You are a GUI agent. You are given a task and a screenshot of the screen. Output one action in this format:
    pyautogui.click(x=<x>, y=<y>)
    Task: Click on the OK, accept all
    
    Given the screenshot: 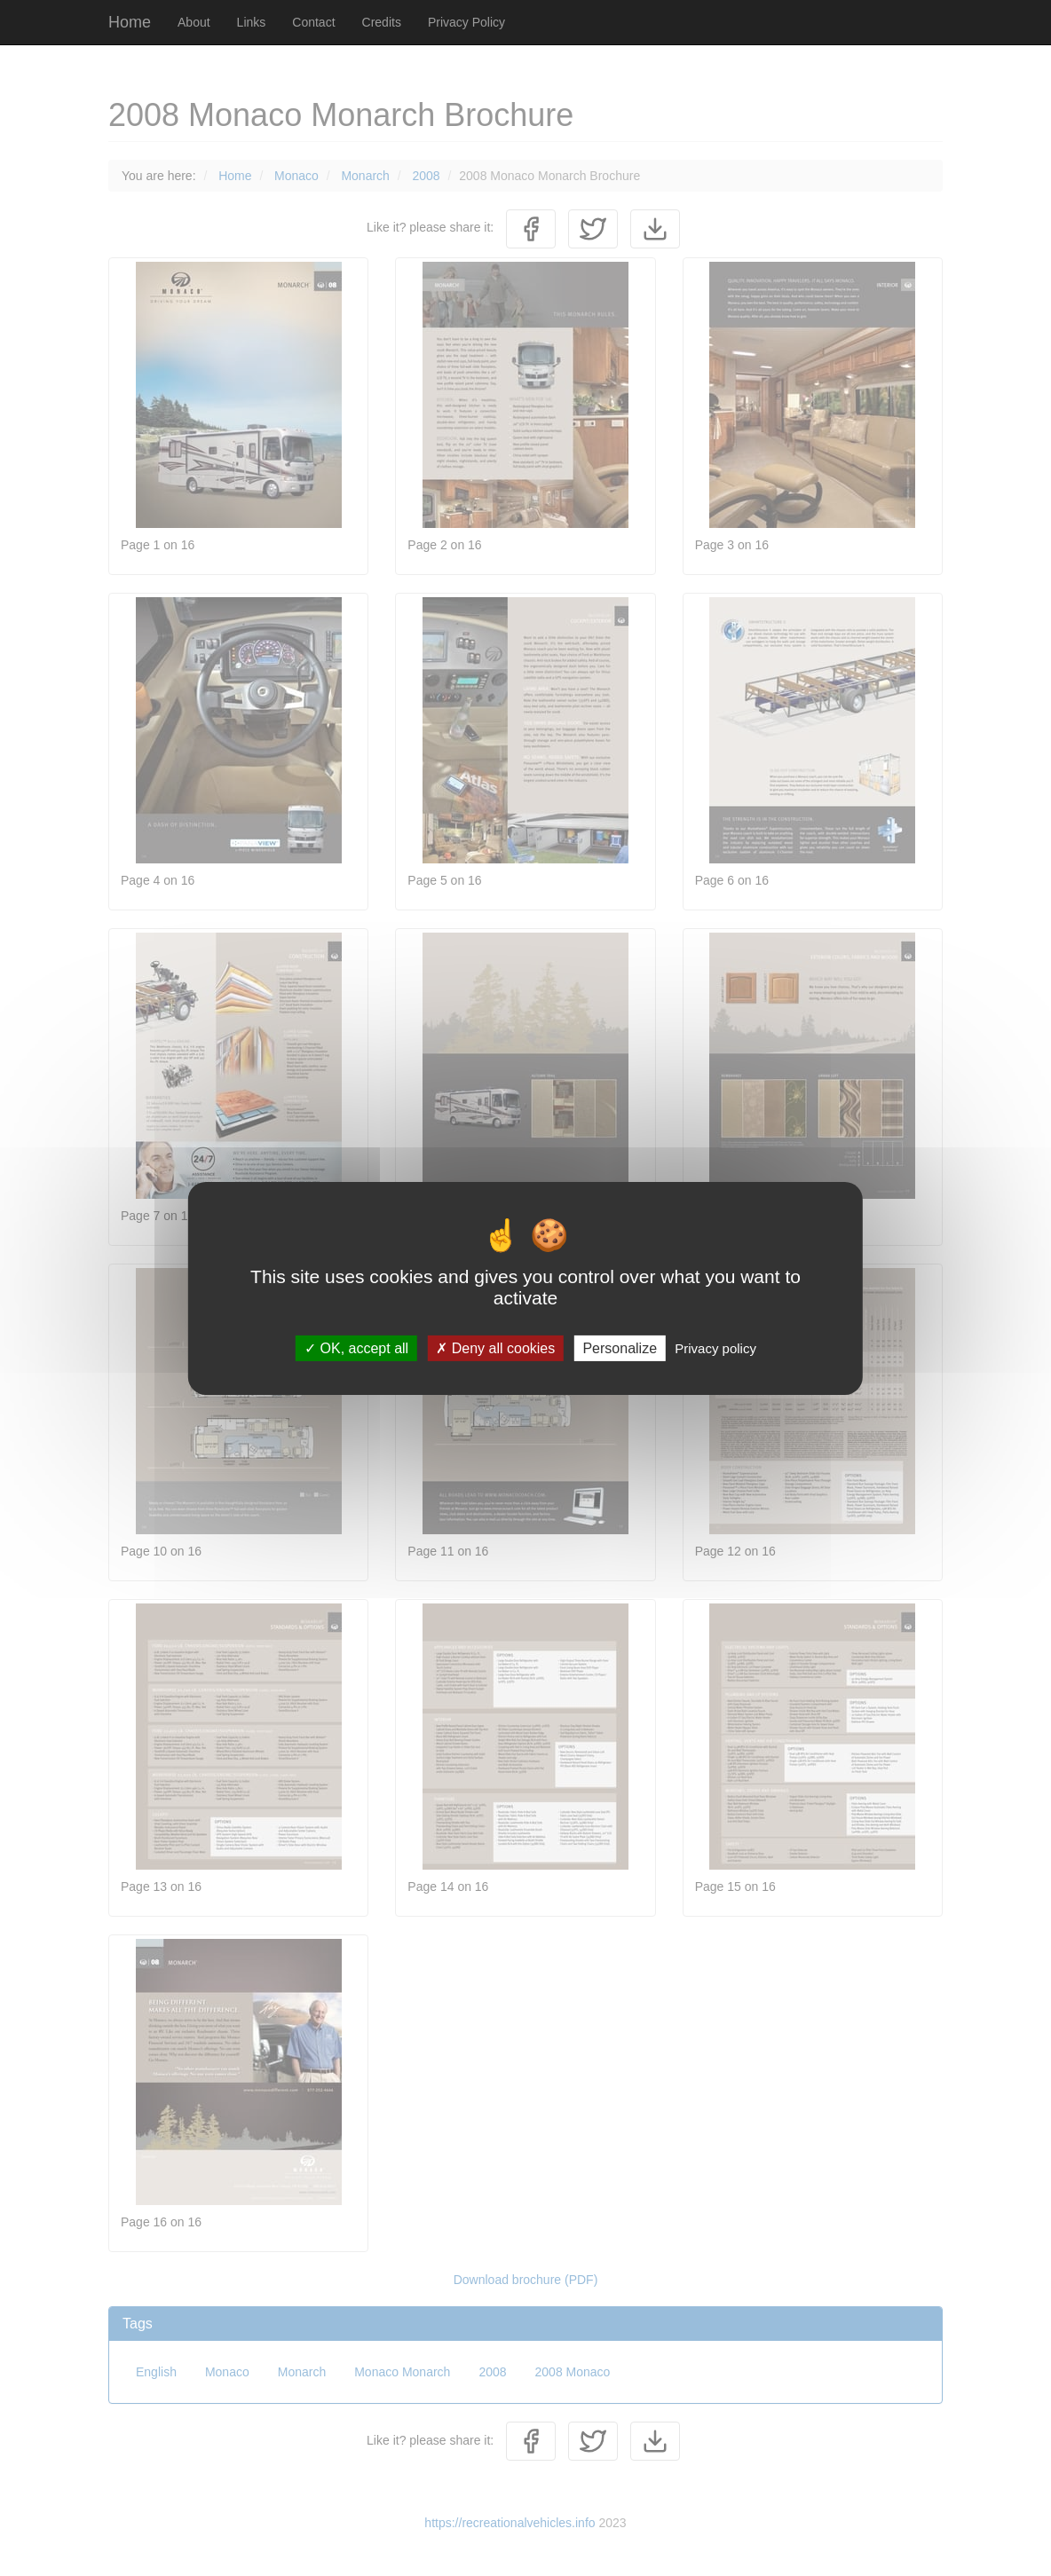 What is the action you would take?
    pyautogui.click(x=356, y=1347)
    